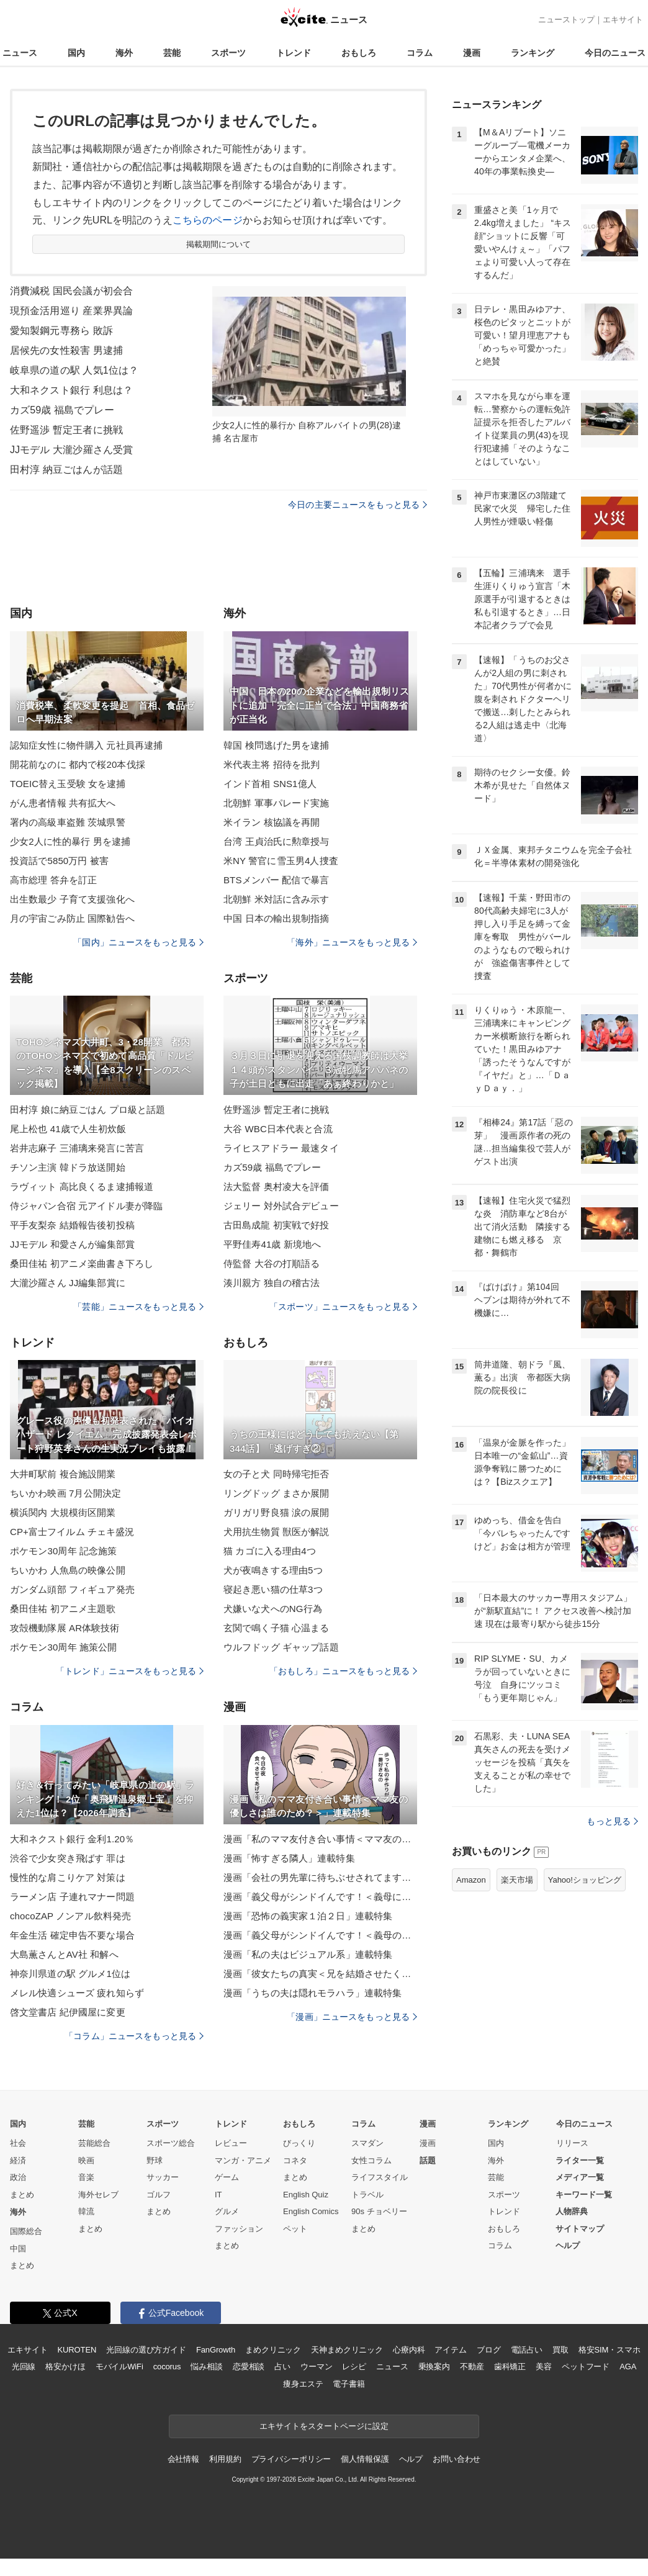 The height and width of the screenshot is (2576, 648). I want to click on 「スポーツ」ニュースをもっと見る, so click(343, 1307).